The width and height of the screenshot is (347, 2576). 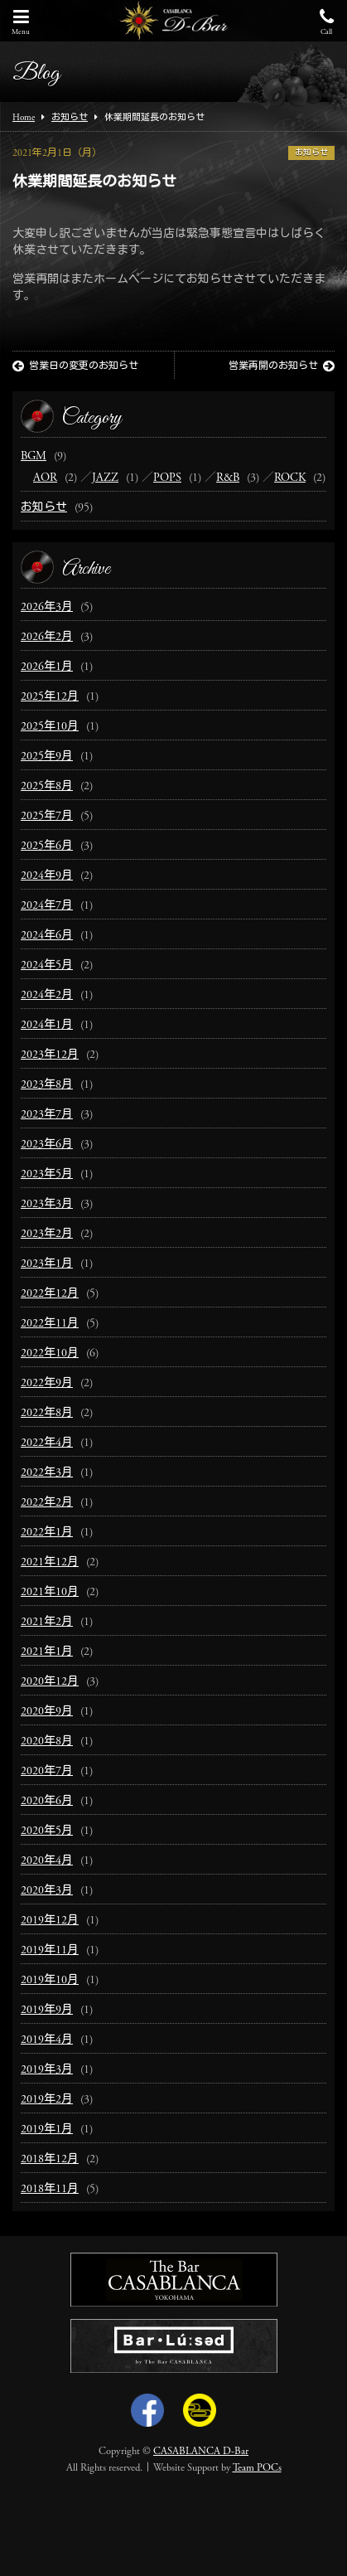 What do you see at coordinates (50, 2189) in the screenshot?
I see `2018年11月` at bounding box center [50, 2189].